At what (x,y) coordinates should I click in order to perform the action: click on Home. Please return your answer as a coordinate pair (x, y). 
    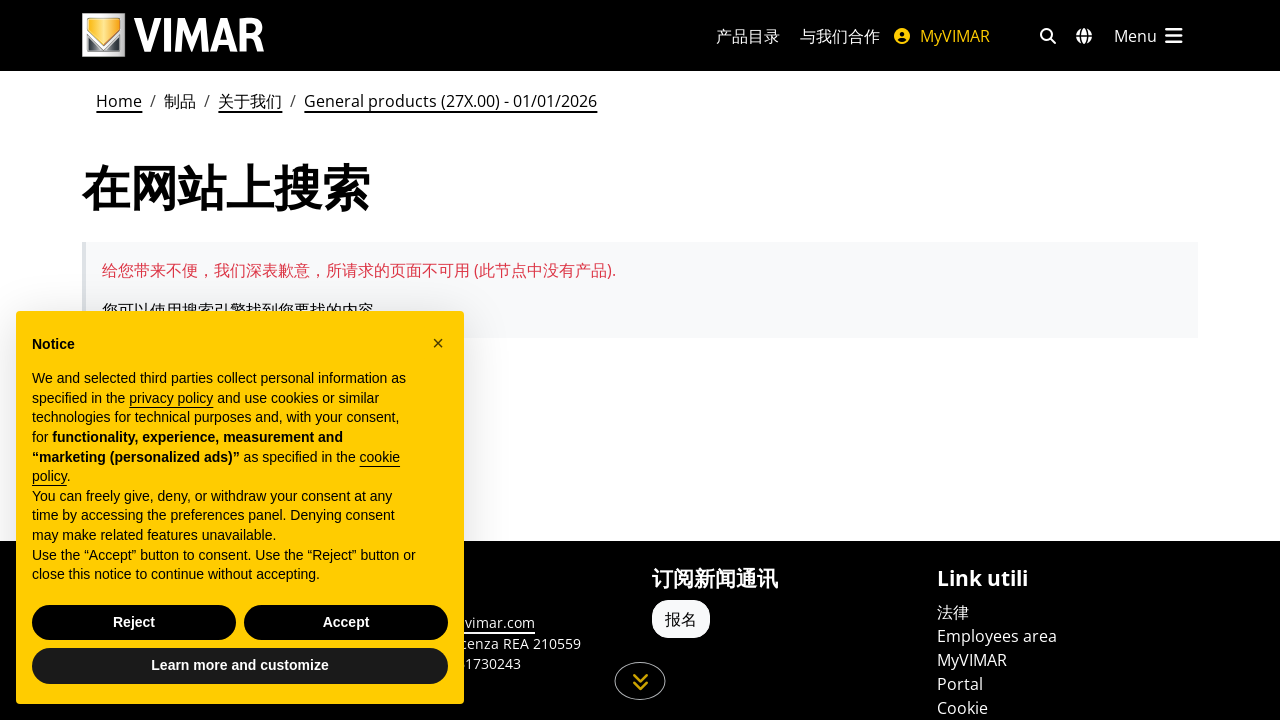
    Looking at the image, I should click on (119, 101).